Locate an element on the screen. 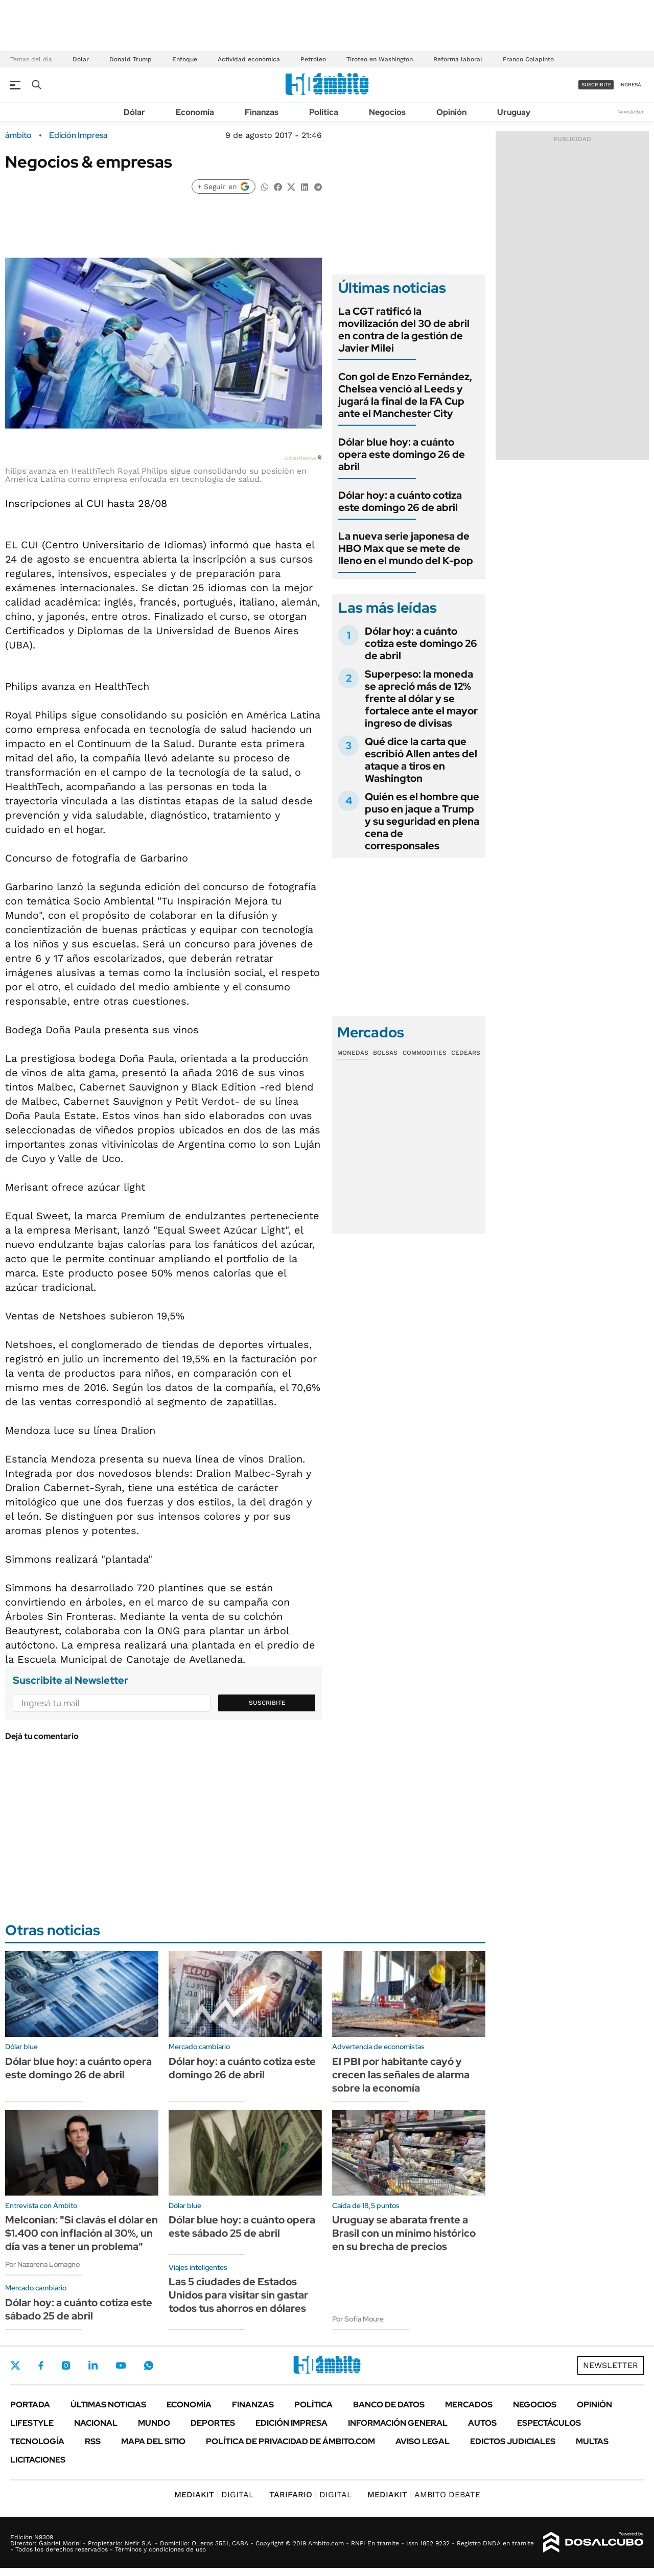 The image size is (654, 2576). Enfoque is located at coordinates (184, 59).